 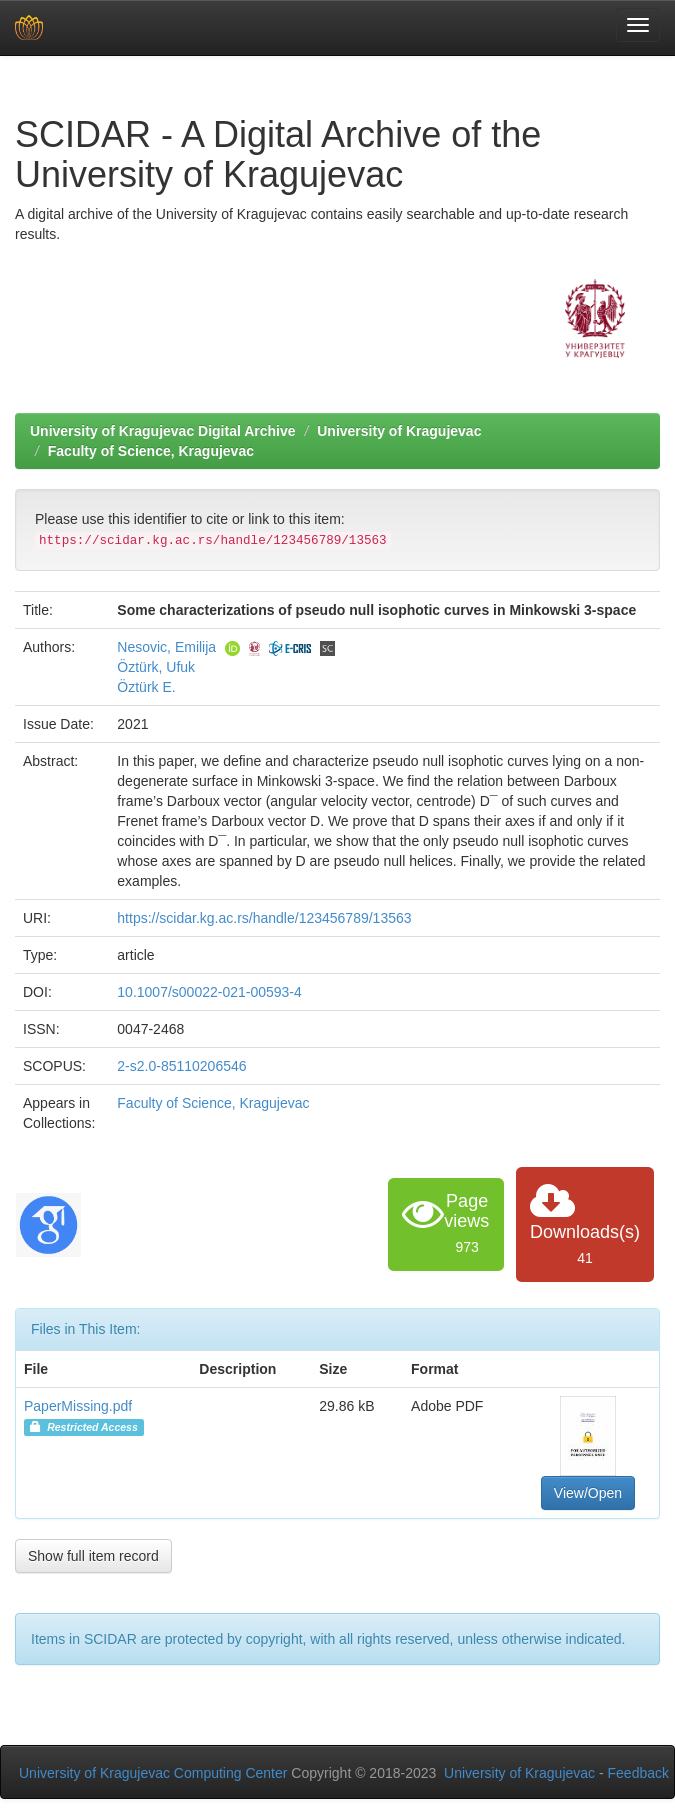 I want to click on Öztürk E., so click(x=146, y=687).